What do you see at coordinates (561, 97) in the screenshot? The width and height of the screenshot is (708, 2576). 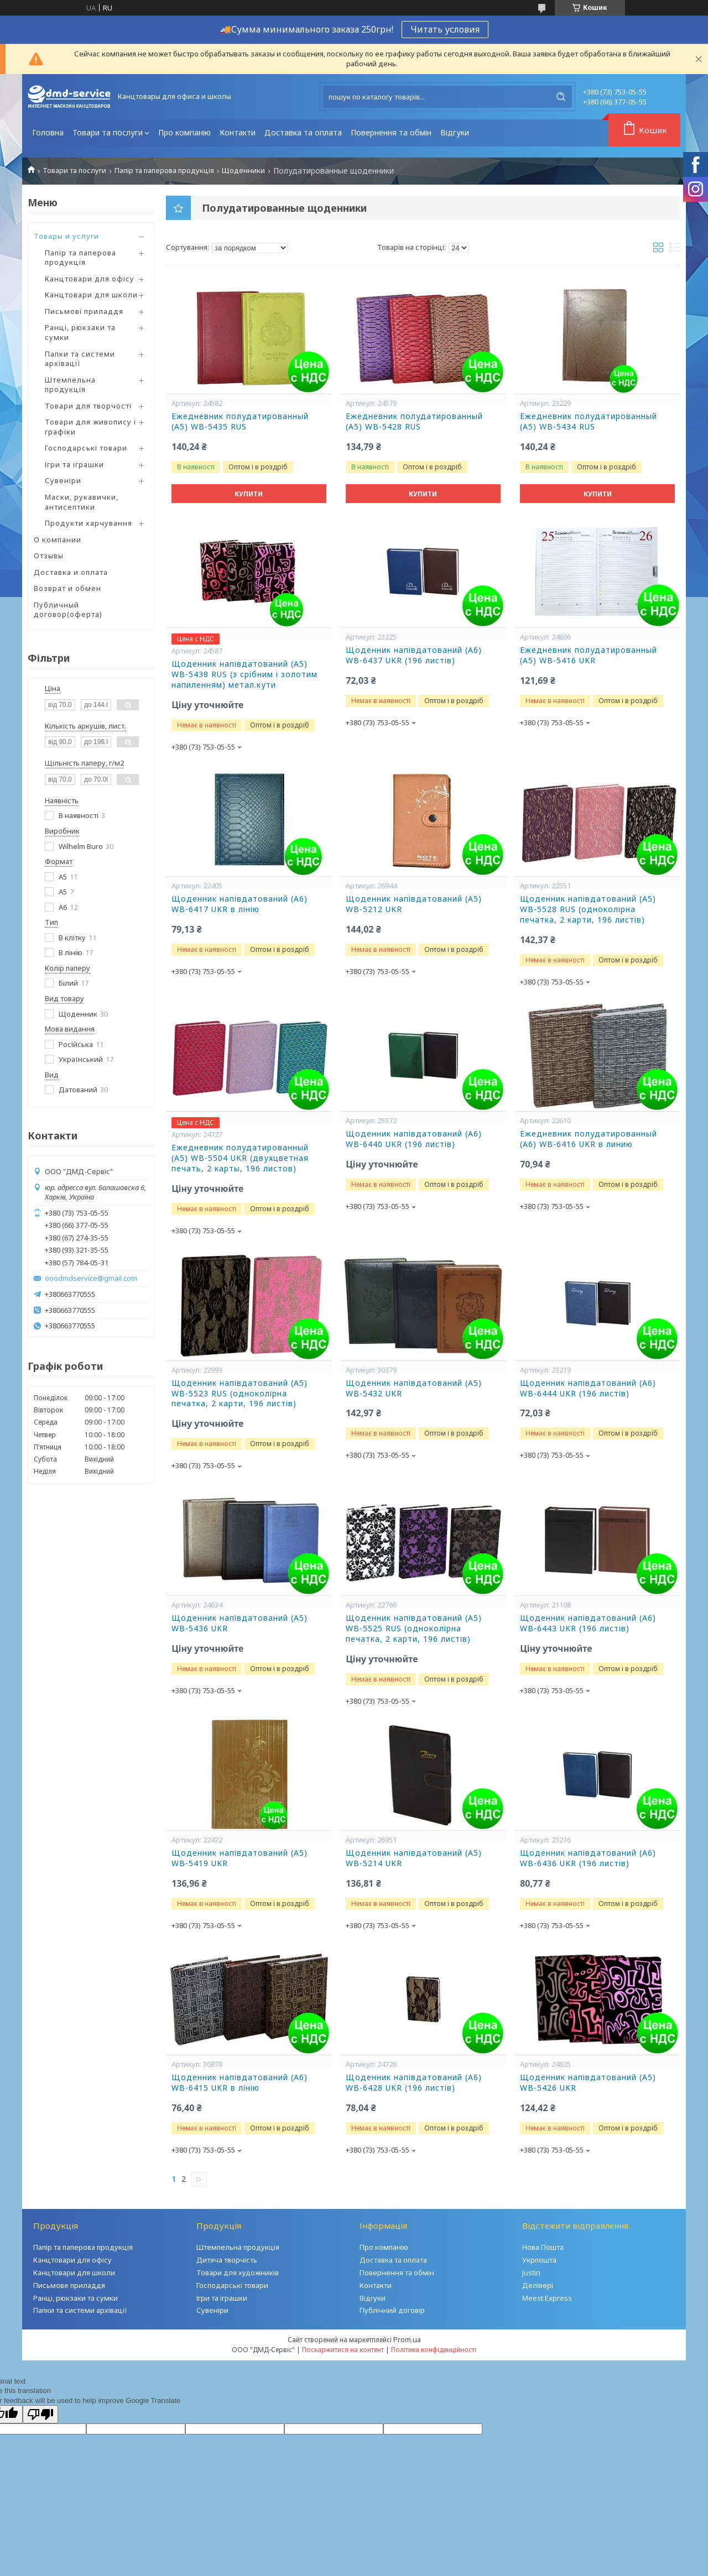 I see `[Шукати]` at bounding box center [561, 97].